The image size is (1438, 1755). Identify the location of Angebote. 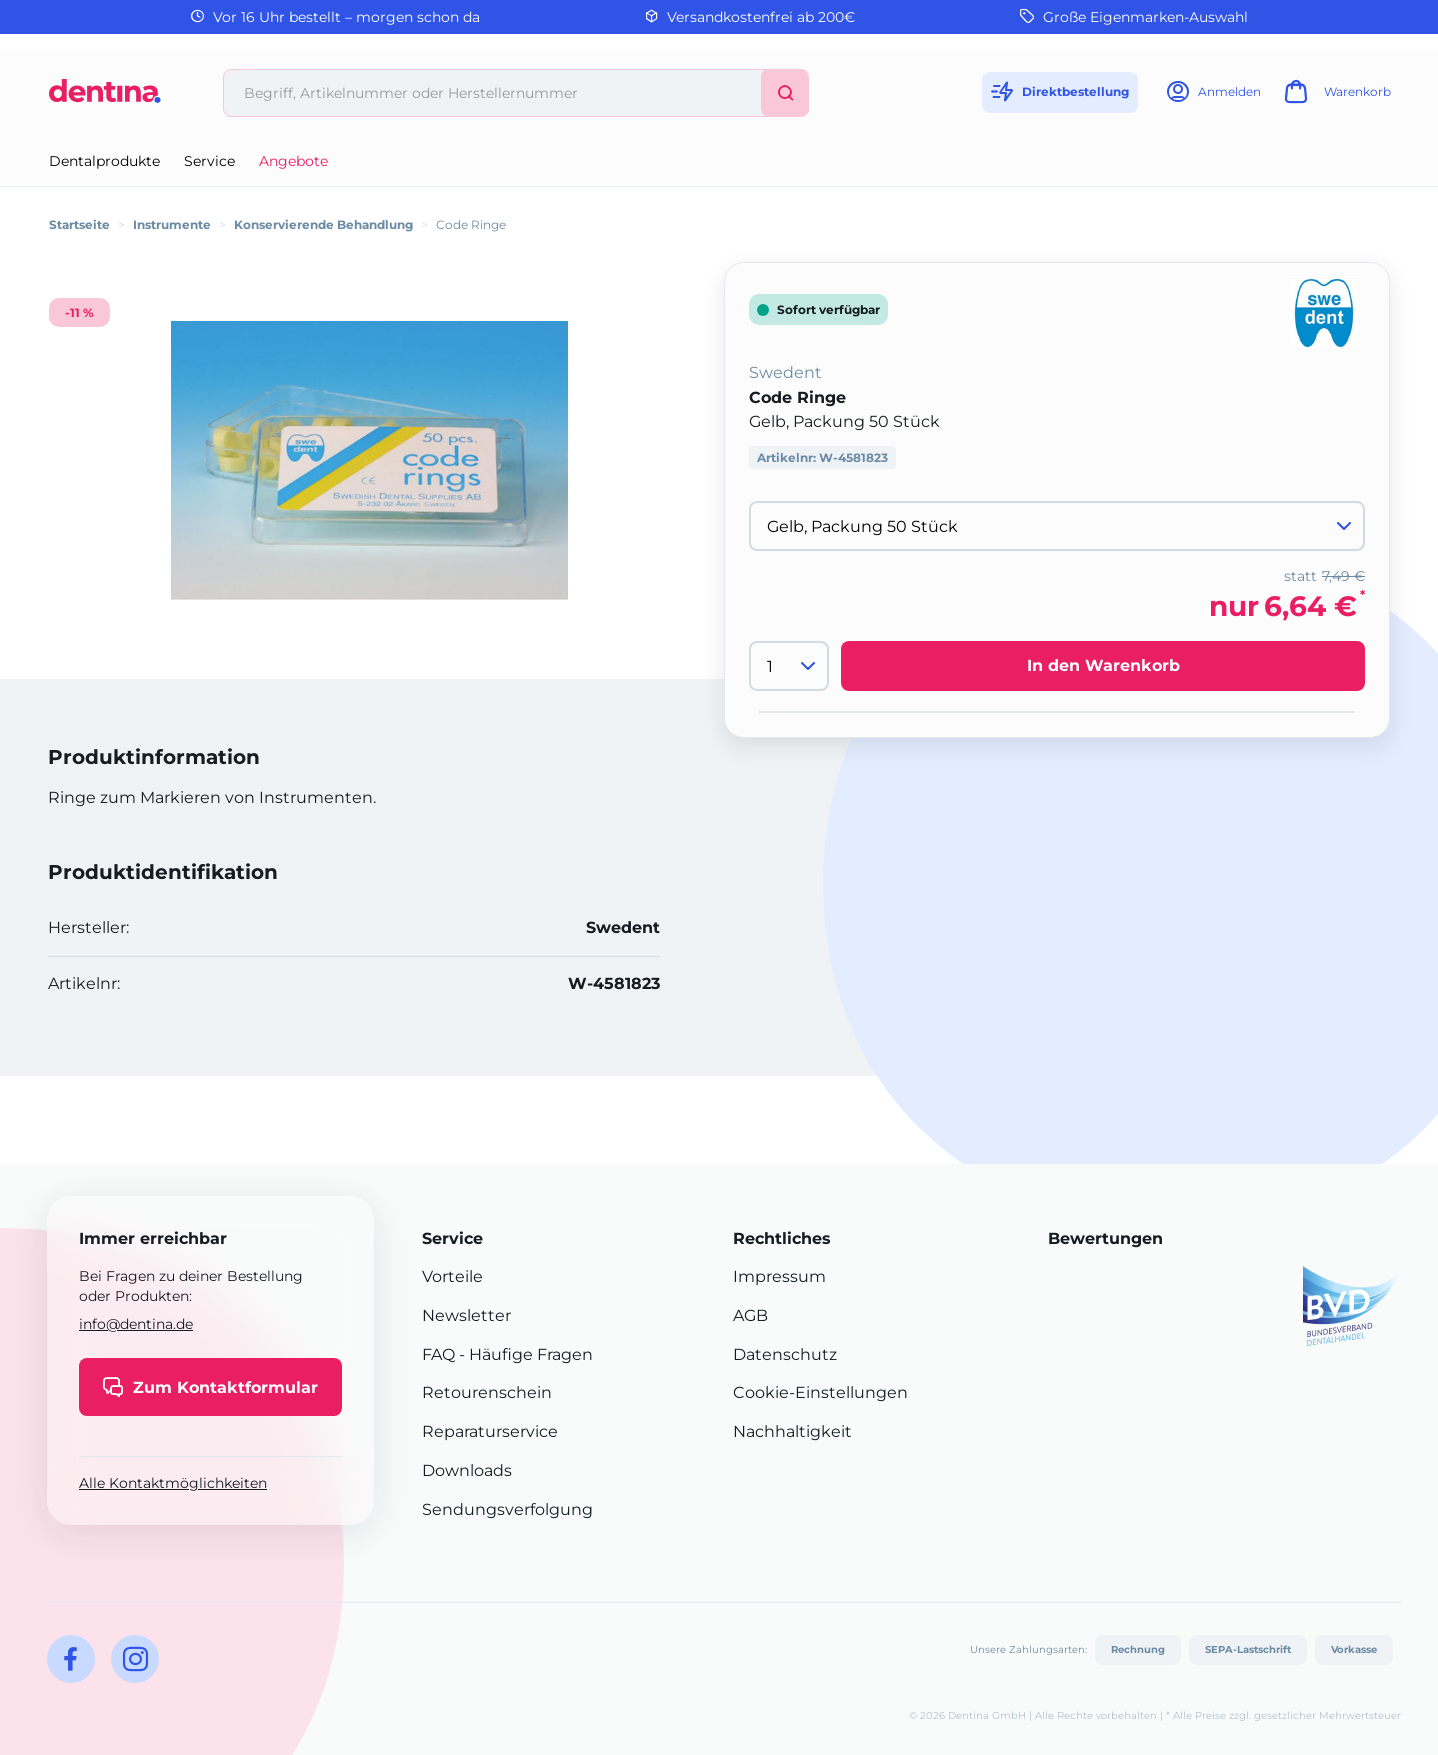
(293, 161).